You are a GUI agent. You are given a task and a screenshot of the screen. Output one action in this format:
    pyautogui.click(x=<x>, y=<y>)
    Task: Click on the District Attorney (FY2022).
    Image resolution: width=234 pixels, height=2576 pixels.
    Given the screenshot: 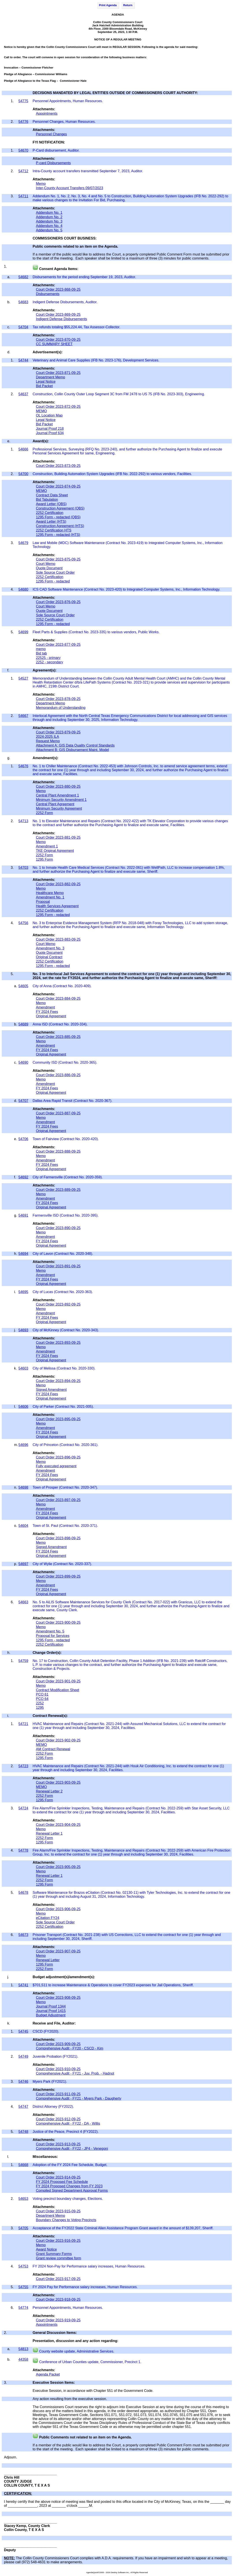 What is the action you would take?
    pyautogui.click(x=54, y=2106)
    